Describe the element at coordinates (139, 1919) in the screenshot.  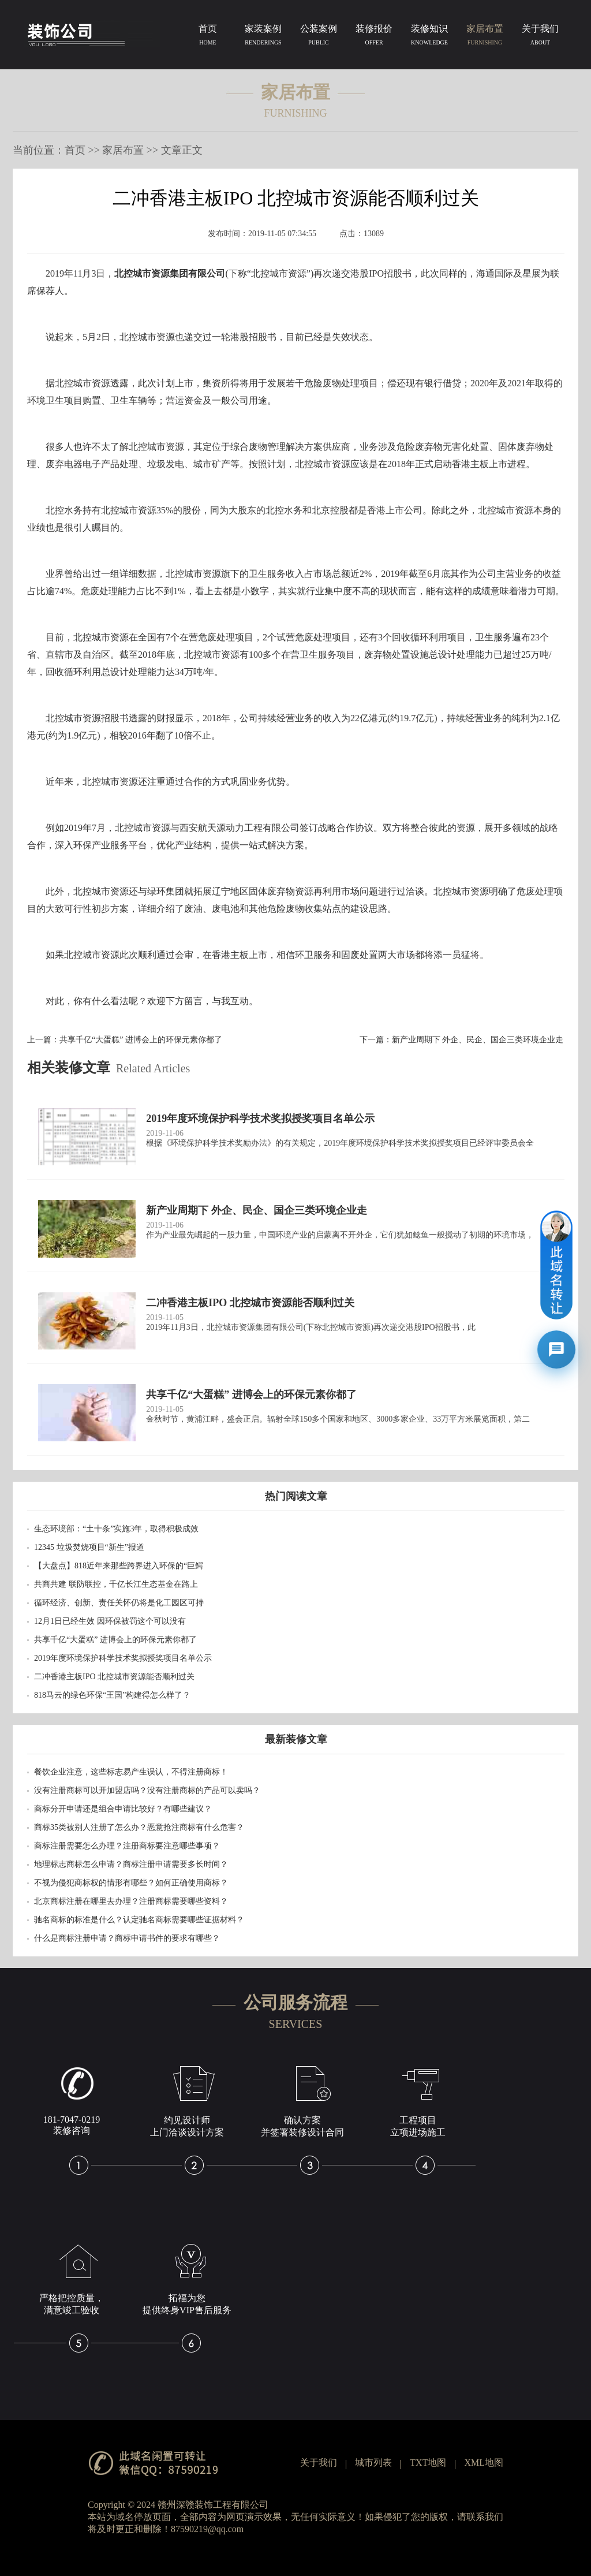
I see `驰名商标的标准是什么？认定驰名商标需要哪些证据材料？` at that location.